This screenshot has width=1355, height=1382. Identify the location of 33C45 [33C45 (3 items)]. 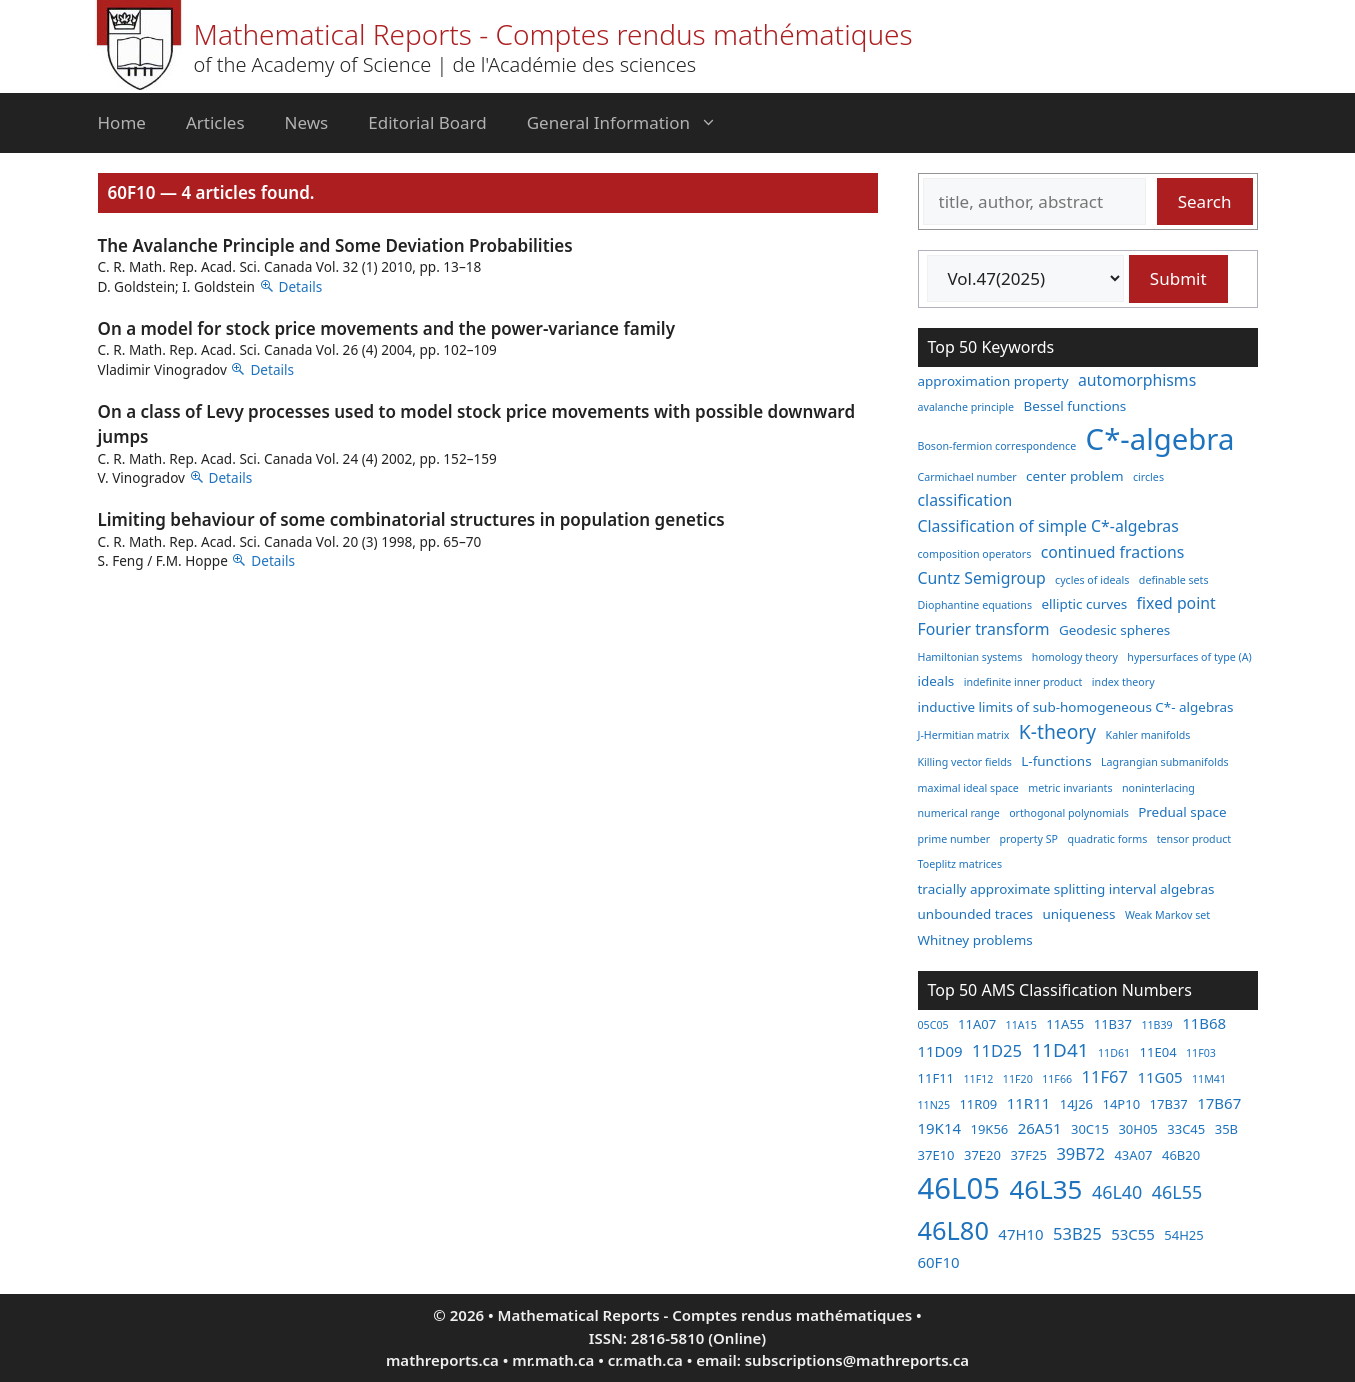
(1186, 1129).